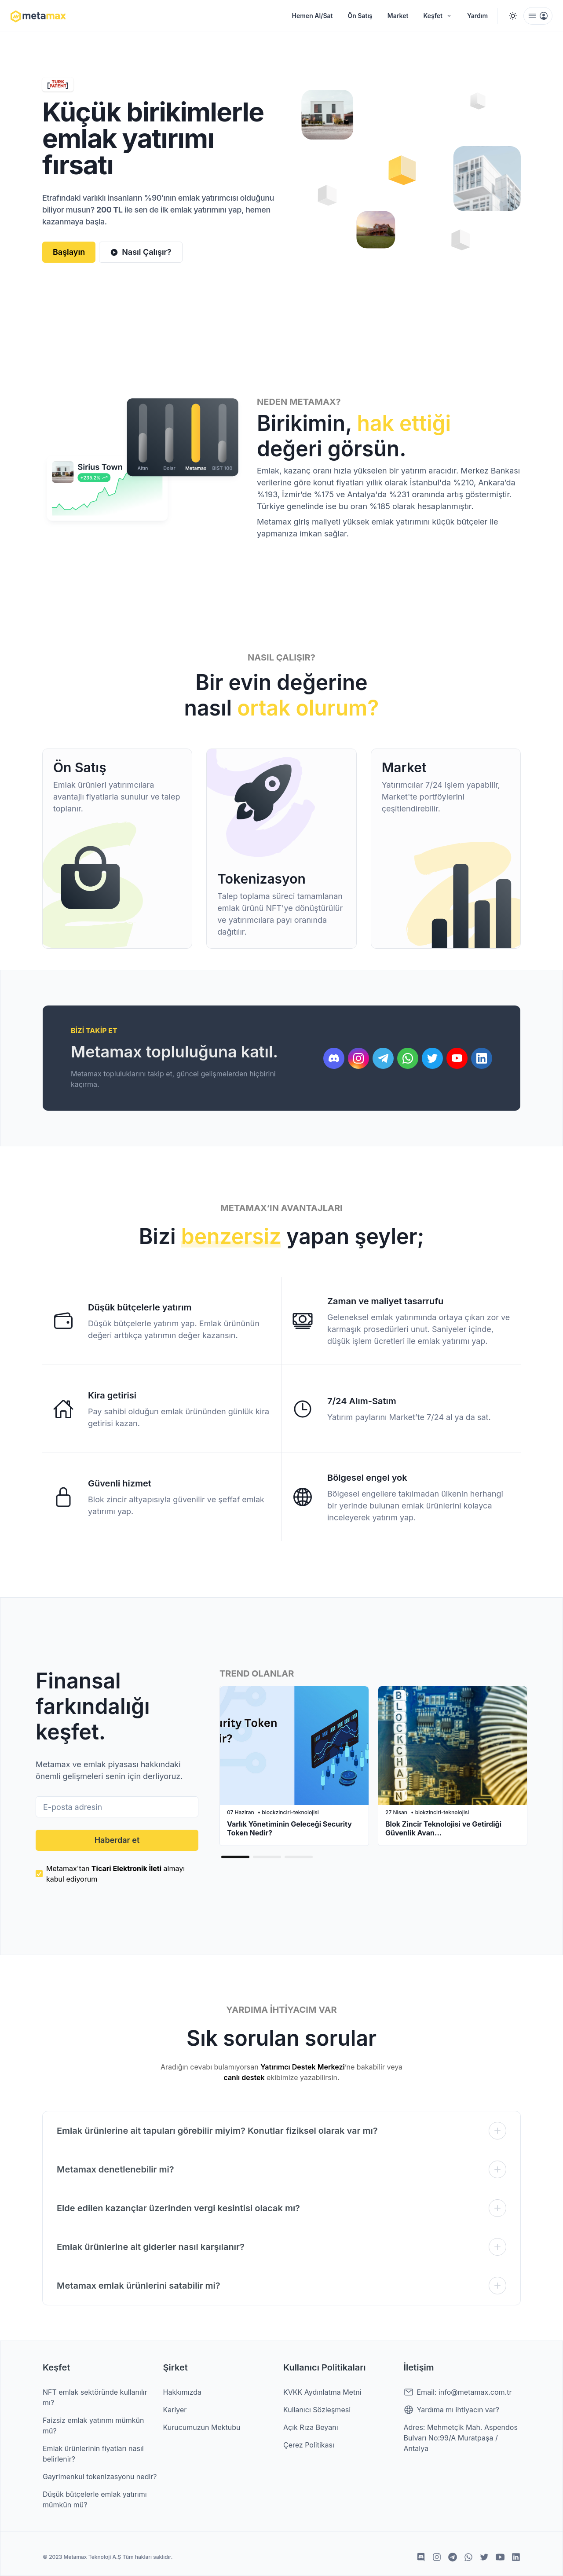  I want to click on Yardım, so click(477, 15).